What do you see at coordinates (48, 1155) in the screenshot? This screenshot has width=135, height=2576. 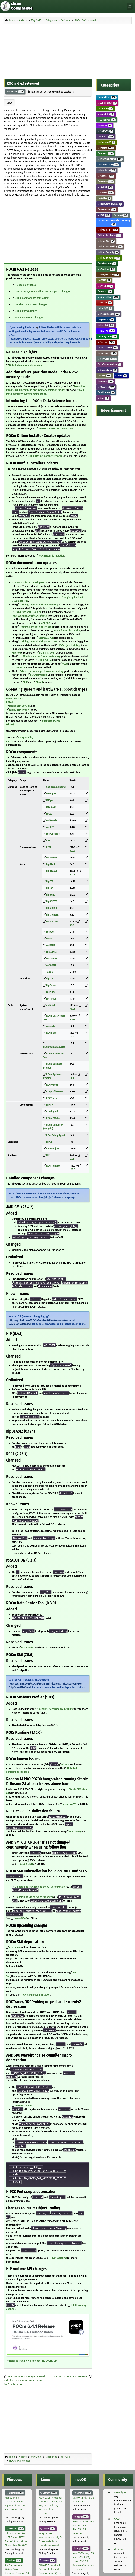 I see `HIP` at bounding box center [48, 1155].